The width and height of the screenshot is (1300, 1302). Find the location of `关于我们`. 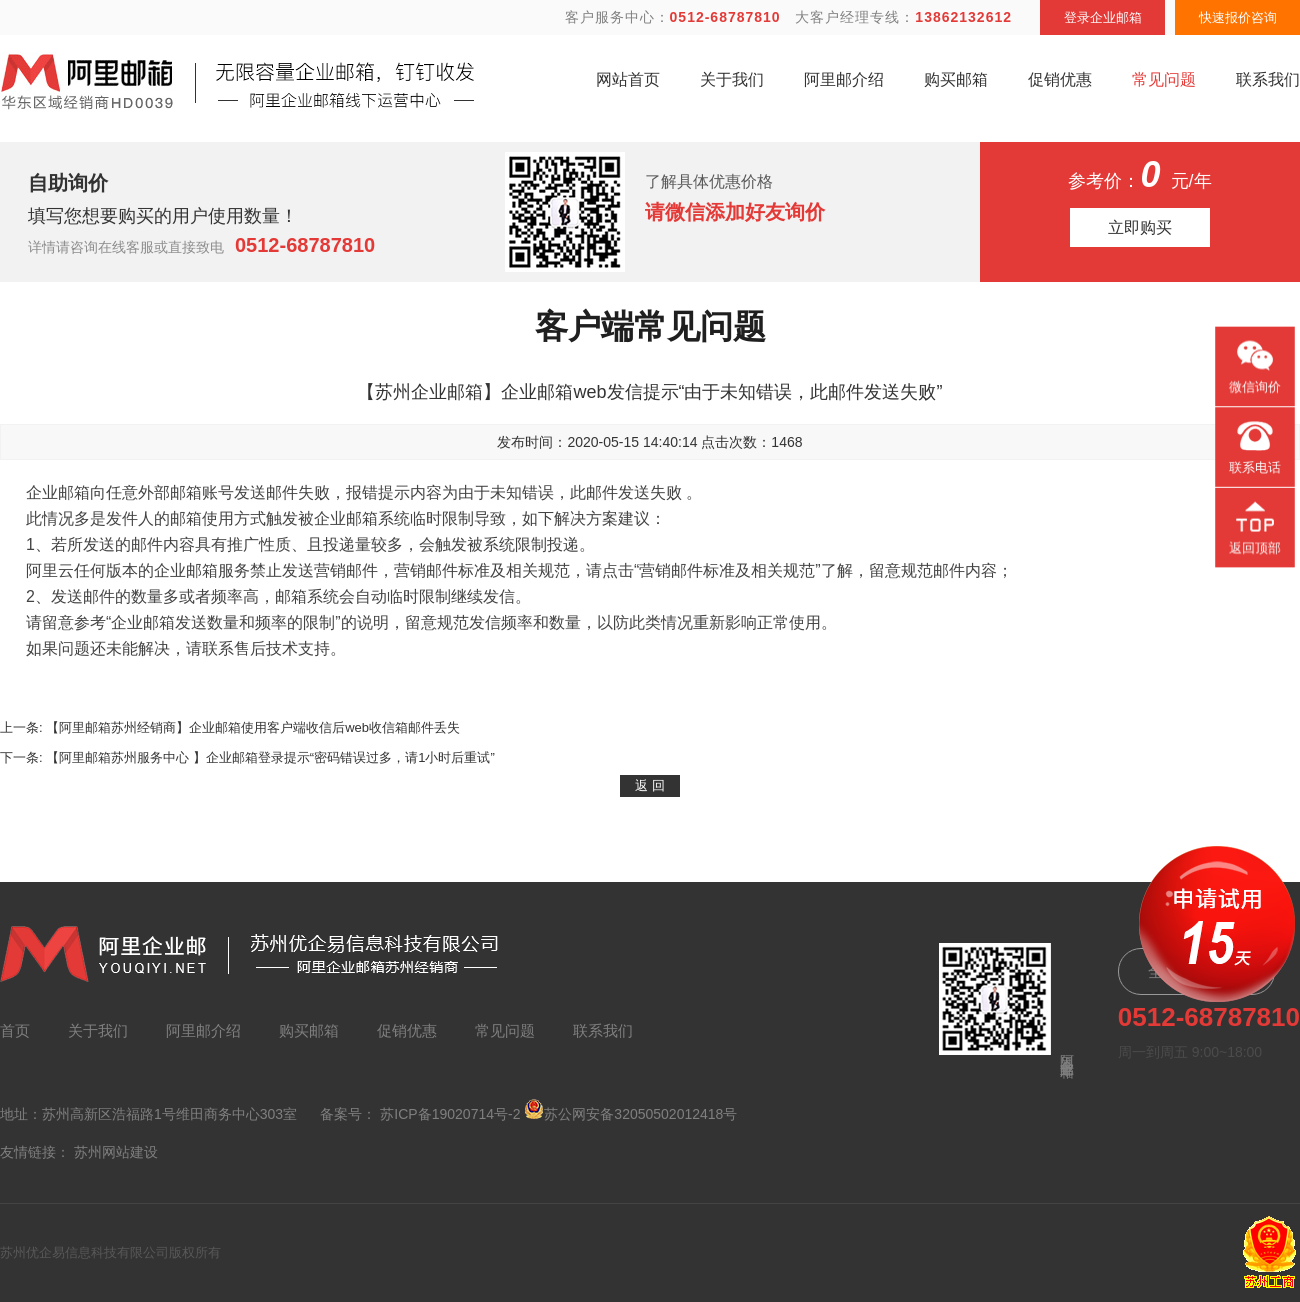

关于我们 is located at coordinates (732, 79).